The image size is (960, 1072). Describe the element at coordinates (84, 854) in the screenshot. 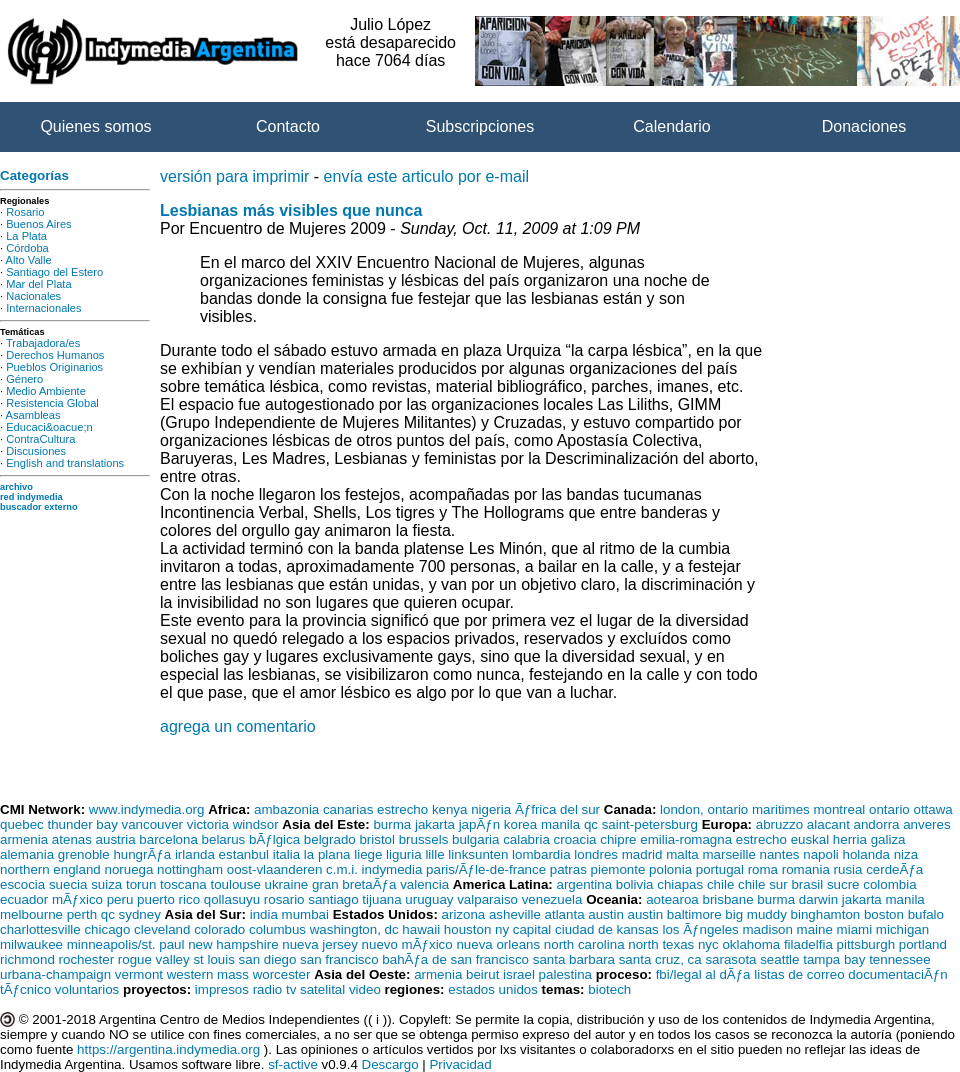

I see `grenoble` at that location.